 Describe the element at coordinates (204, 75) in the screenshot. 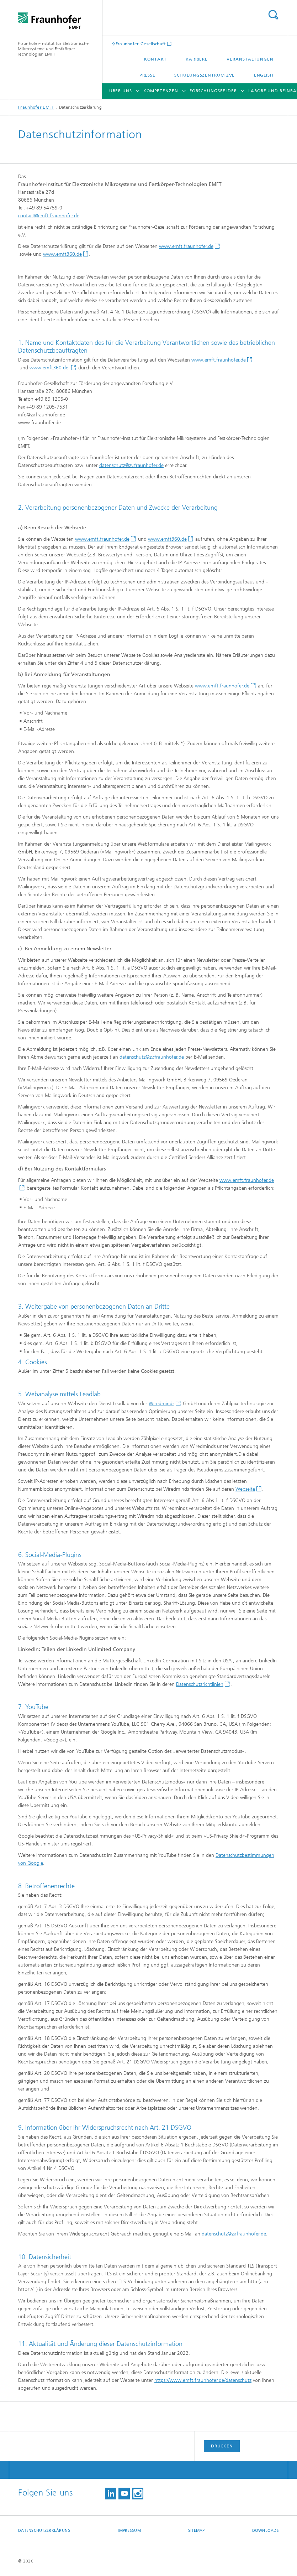

I see `Schulungszentrum ZVE` at that location.